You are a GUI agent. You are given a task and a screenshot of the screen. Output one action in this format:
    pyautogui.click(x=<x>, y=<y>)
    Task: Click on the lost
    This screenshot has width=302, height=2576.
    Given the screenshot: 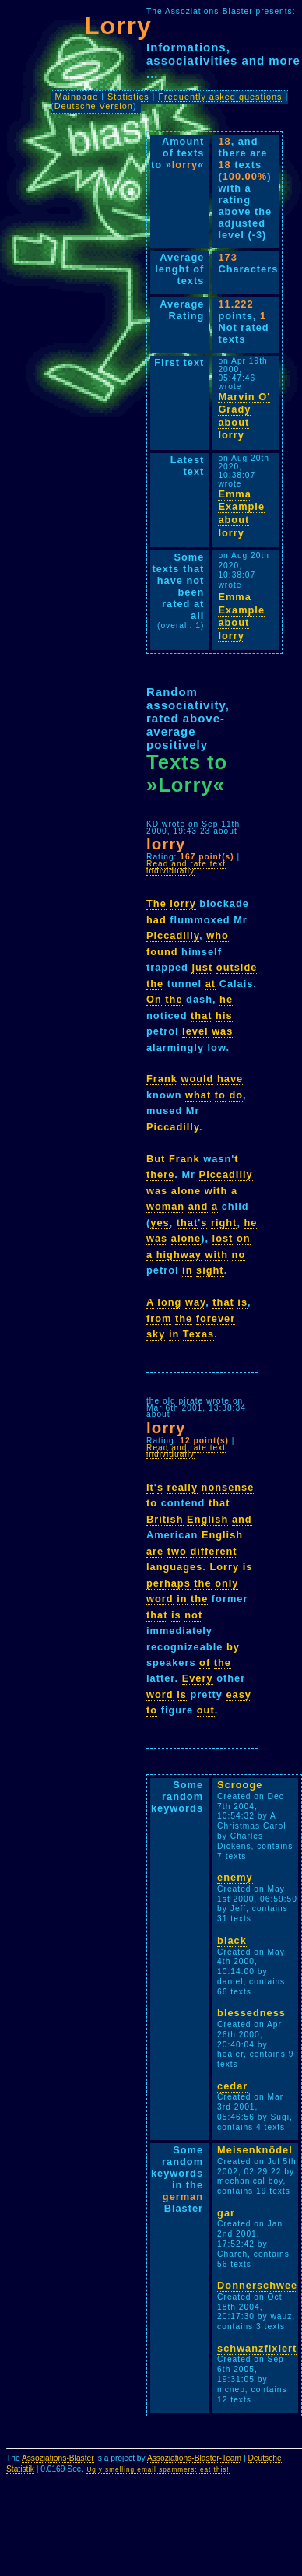 What is the action you would take?
    pyautogui.click(x=223, y=1238)
    